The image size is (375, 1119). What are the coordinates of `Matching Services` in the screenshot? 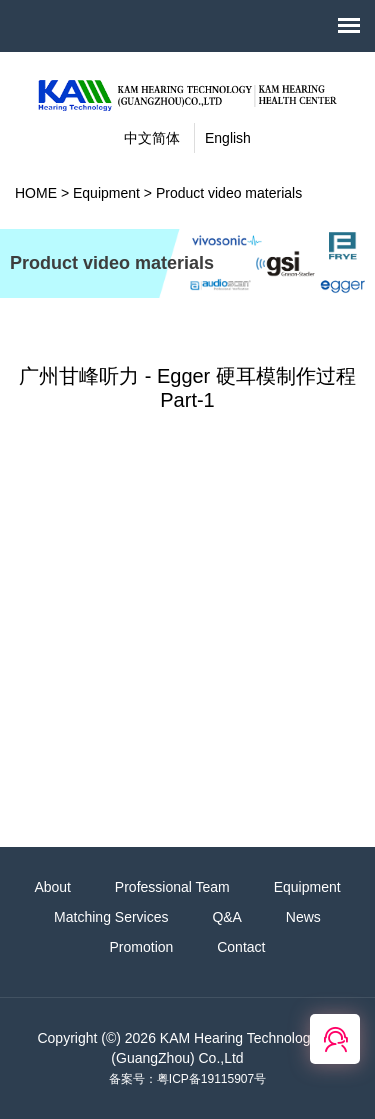 It's located at (111, 917).